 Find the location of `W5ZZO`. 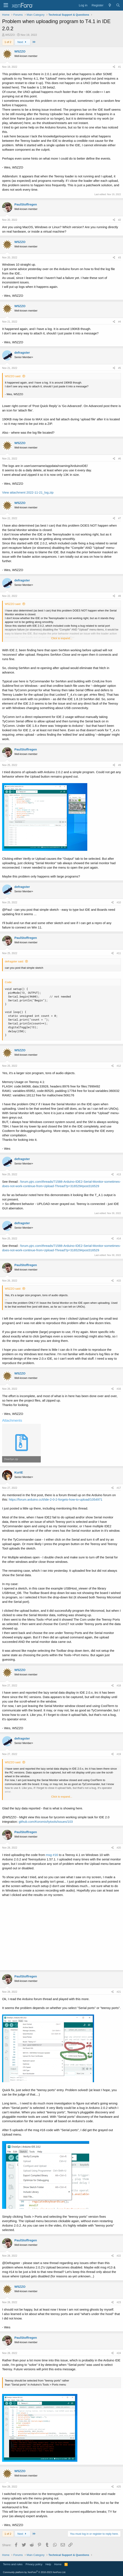

W5ZZO is located at coordinates (10, 34).